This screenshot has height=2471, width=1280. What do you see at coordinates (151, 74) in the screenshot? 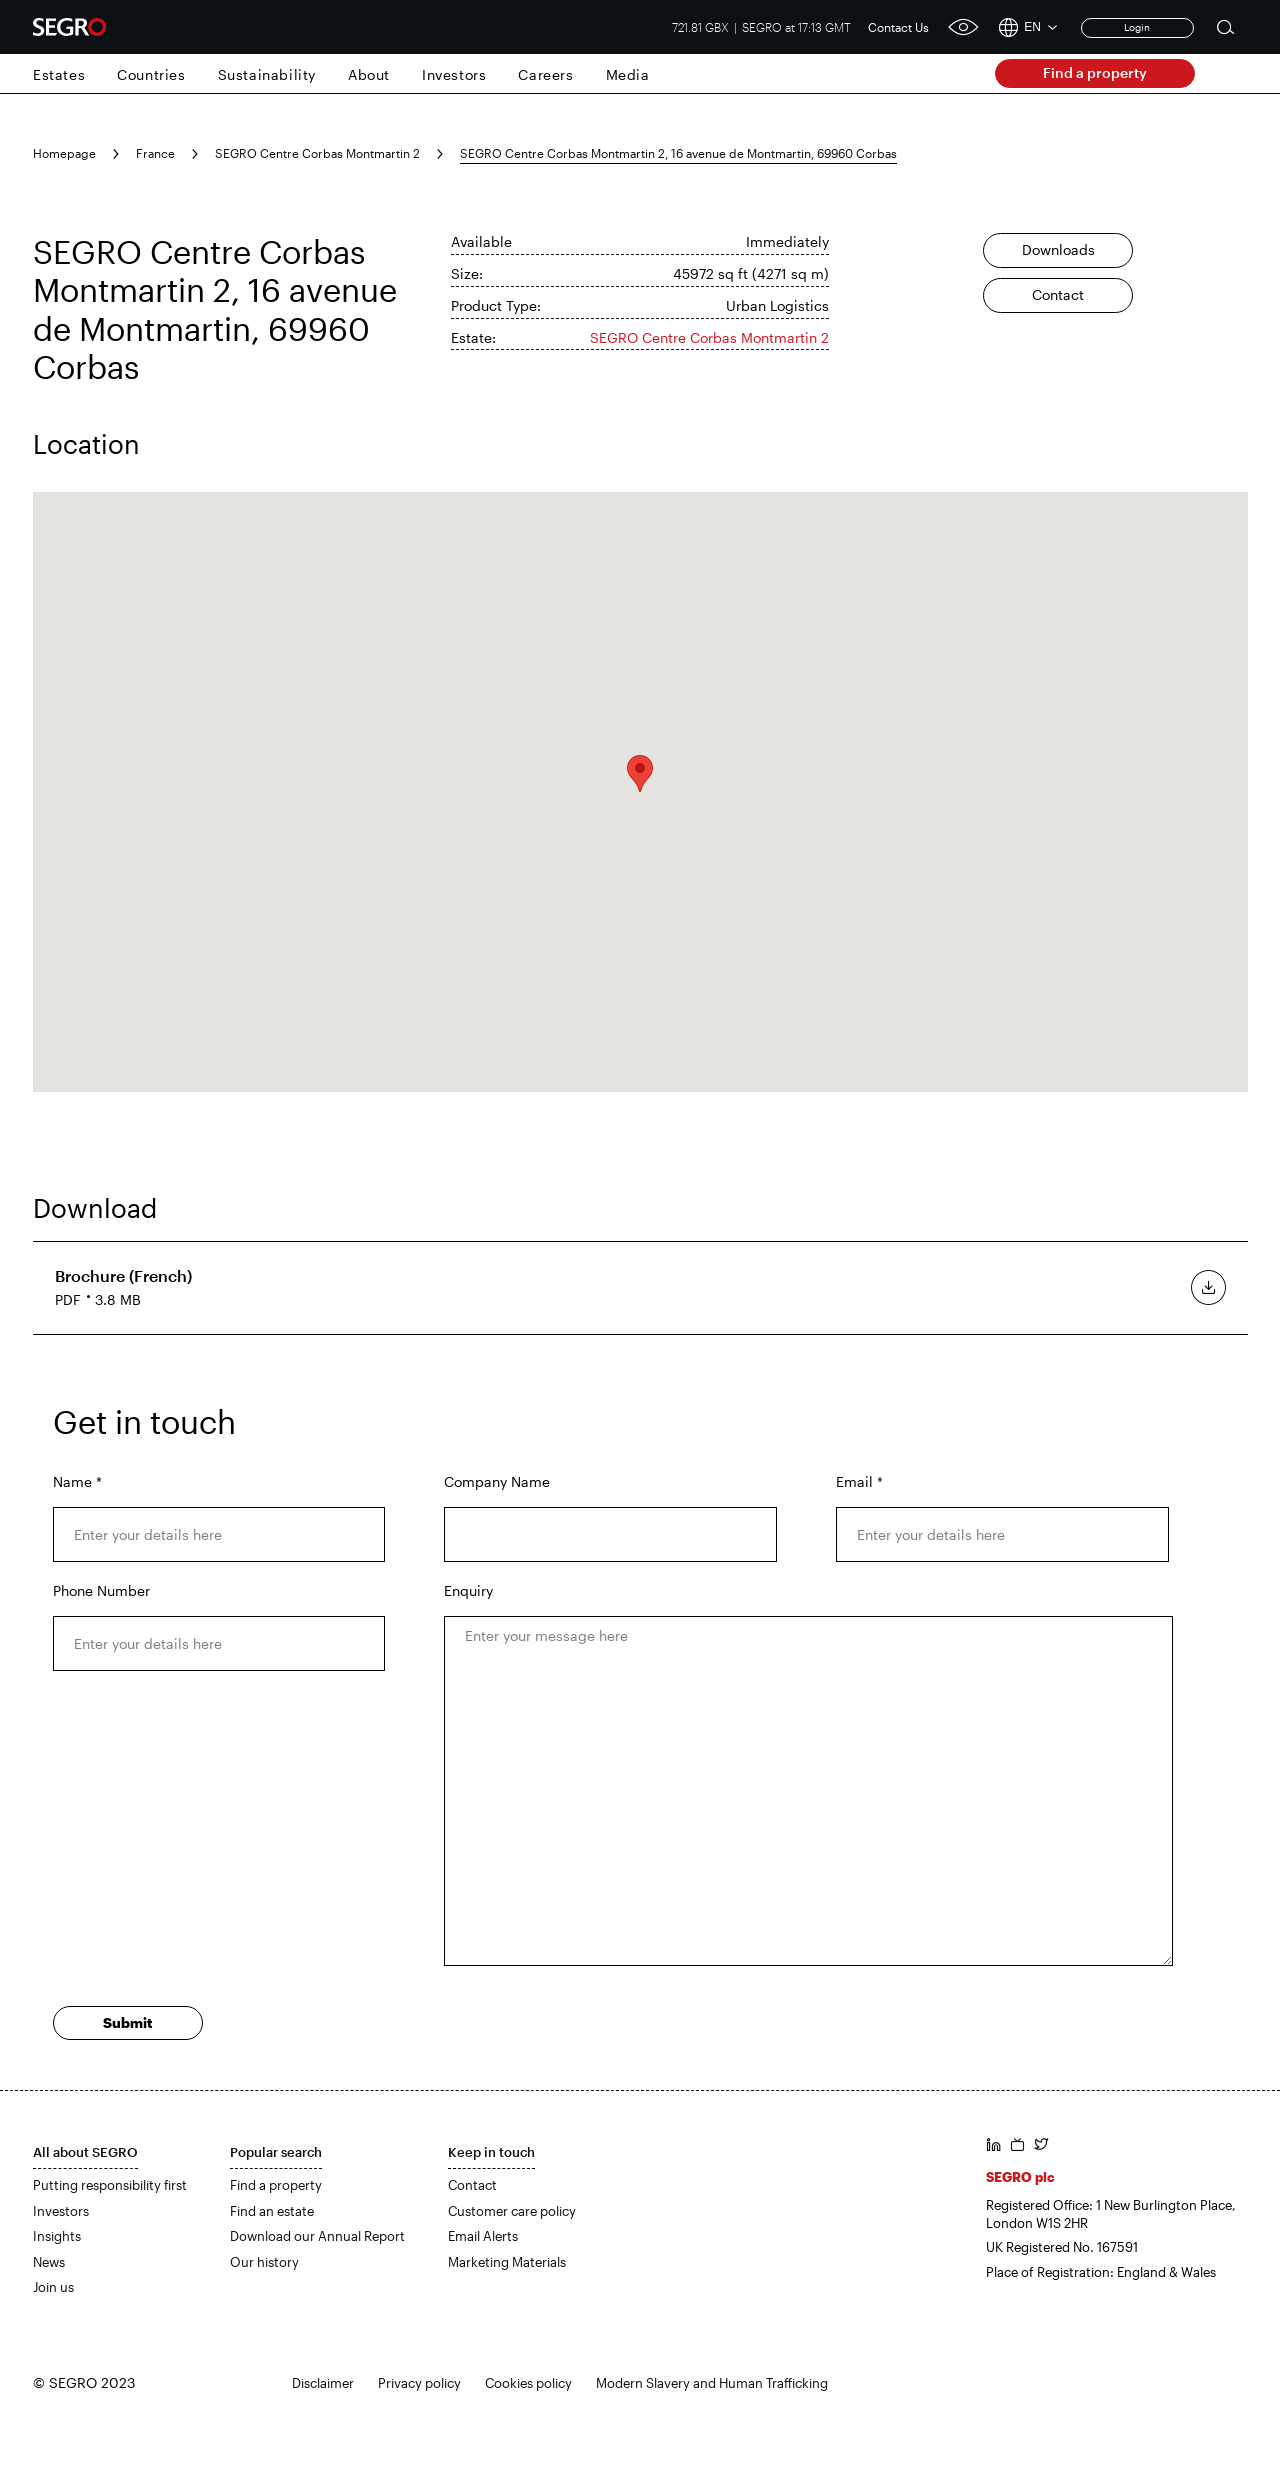
I see `Countries` at bounding box center [151, 74].